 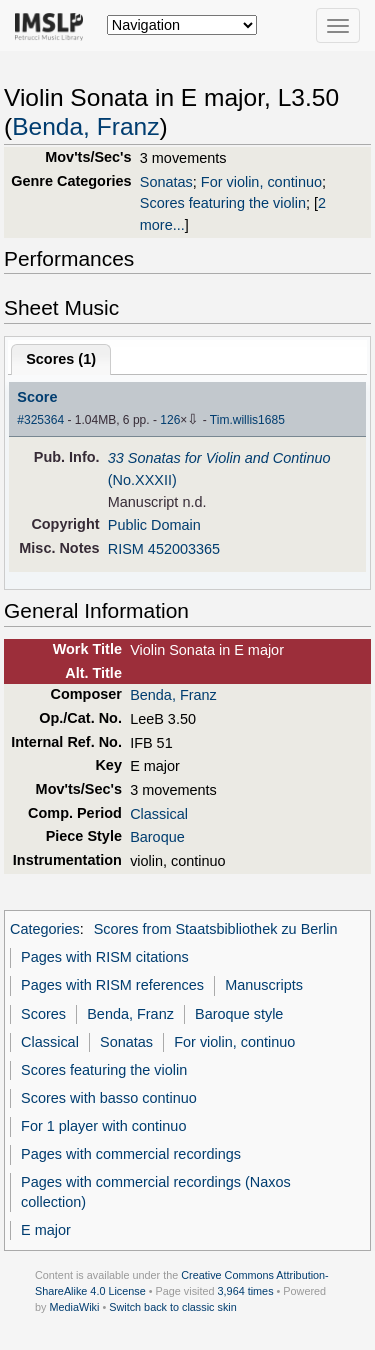 What do you see at coordinates (61, 359) in the screenshot?
I see `Scores ()` at bounding box center [61, 359].